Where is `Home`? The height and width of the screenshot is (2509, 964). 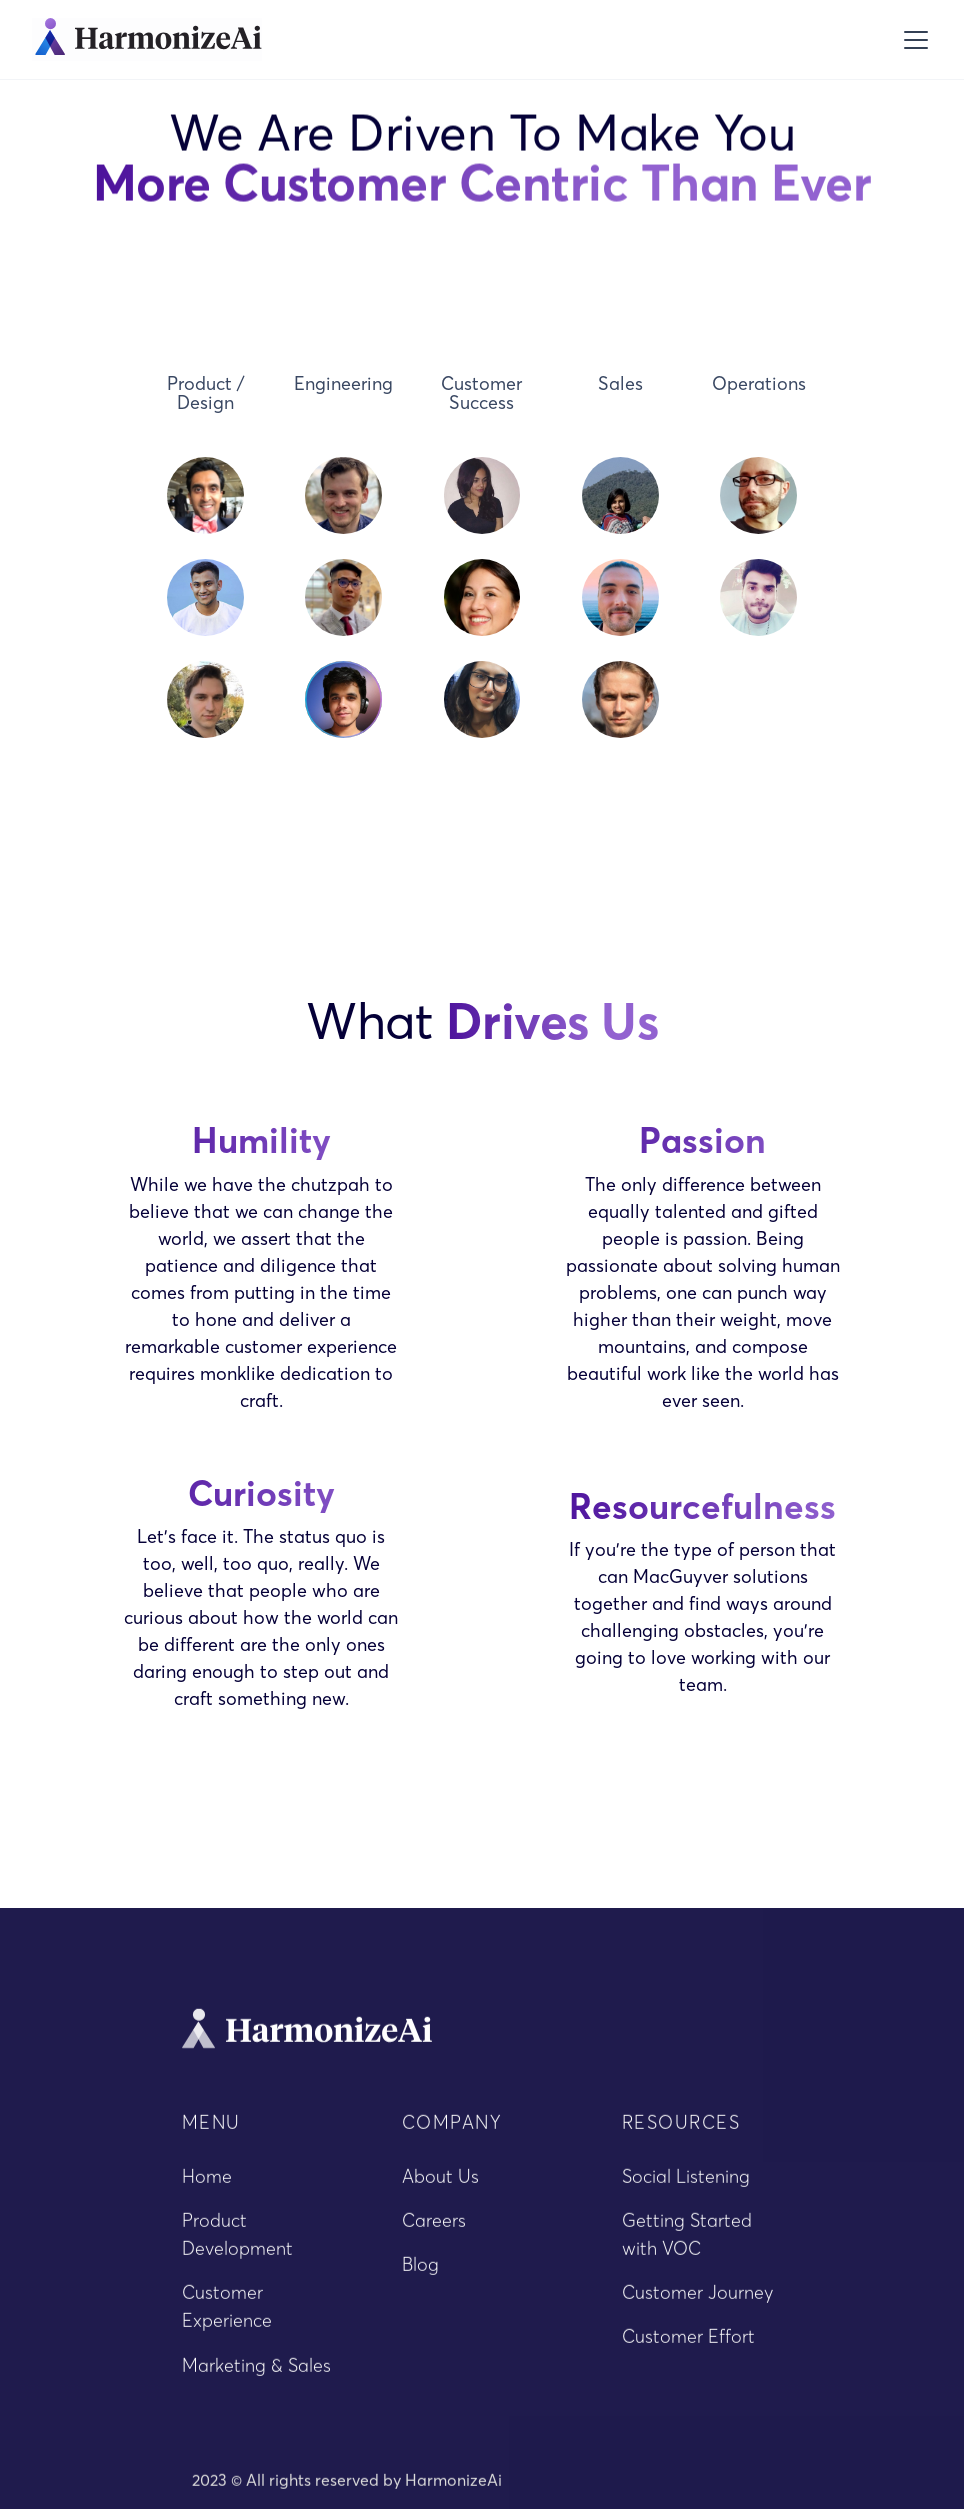 Home is located at coordinates (207, 2185).